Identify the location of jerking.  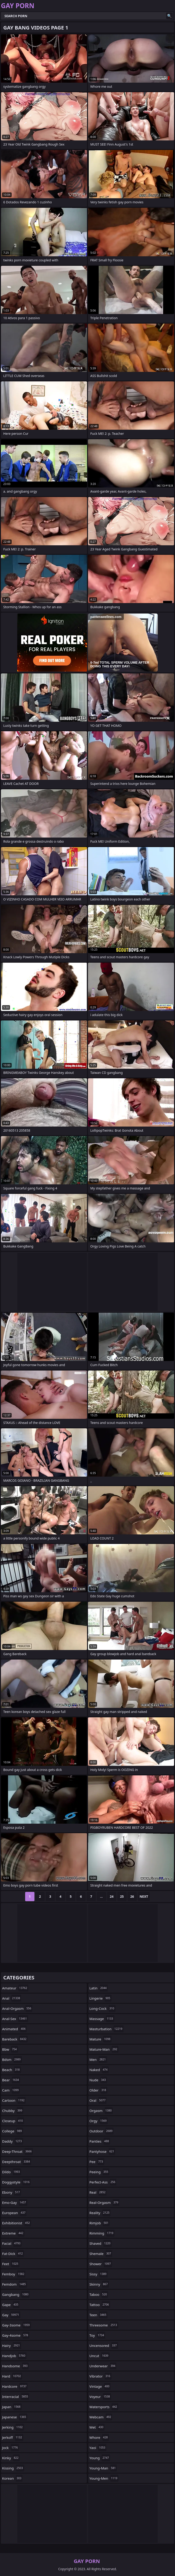
(13, 2427).